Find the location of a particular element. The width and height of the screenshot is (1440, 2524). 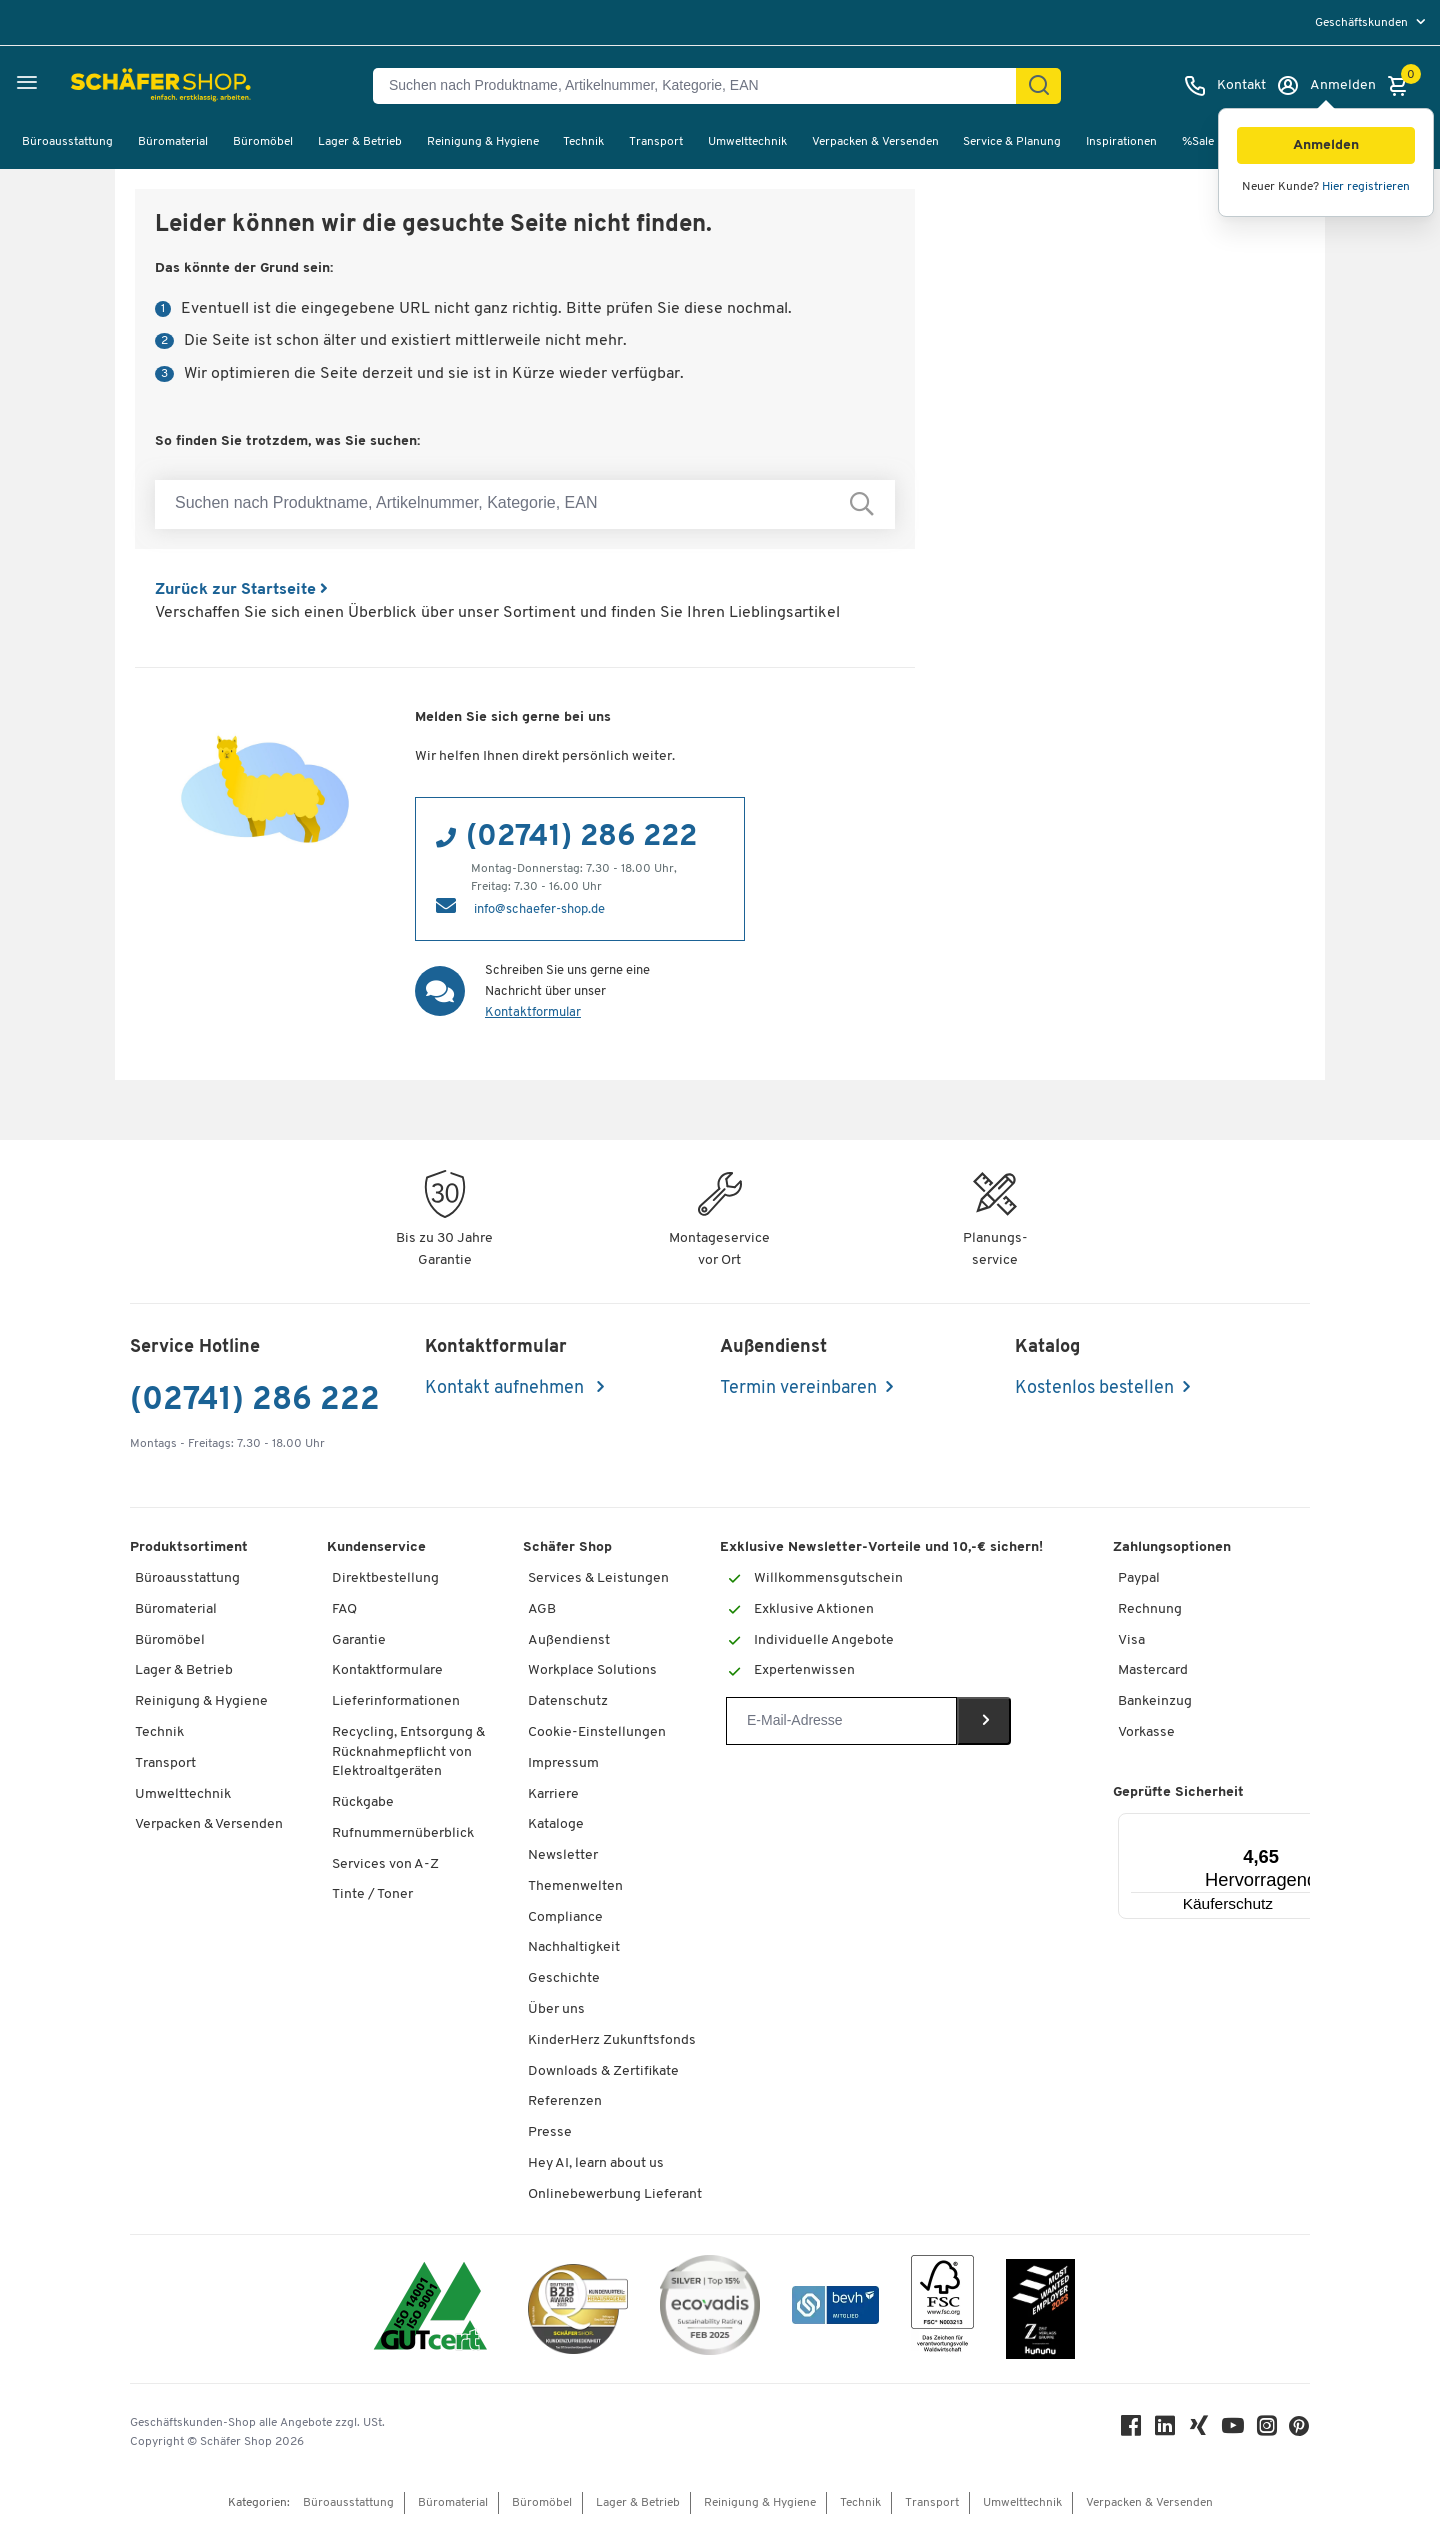

Büroausstattung is located at coordinates (67, 142).